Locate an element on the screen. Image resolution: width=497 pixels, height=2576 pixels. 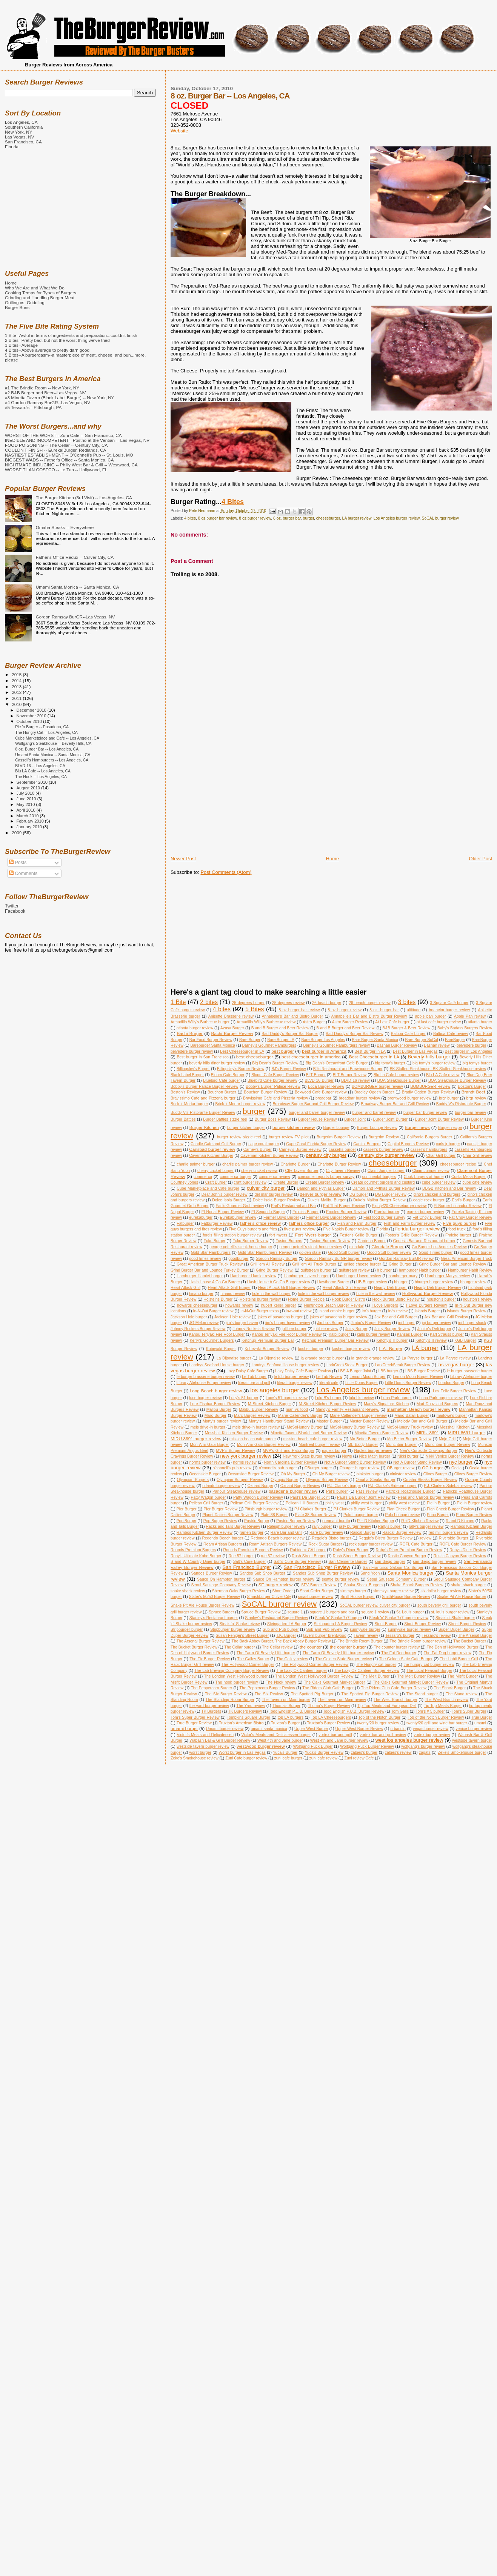
The Brindle Room Burger is located at coordinates (360, 1641).